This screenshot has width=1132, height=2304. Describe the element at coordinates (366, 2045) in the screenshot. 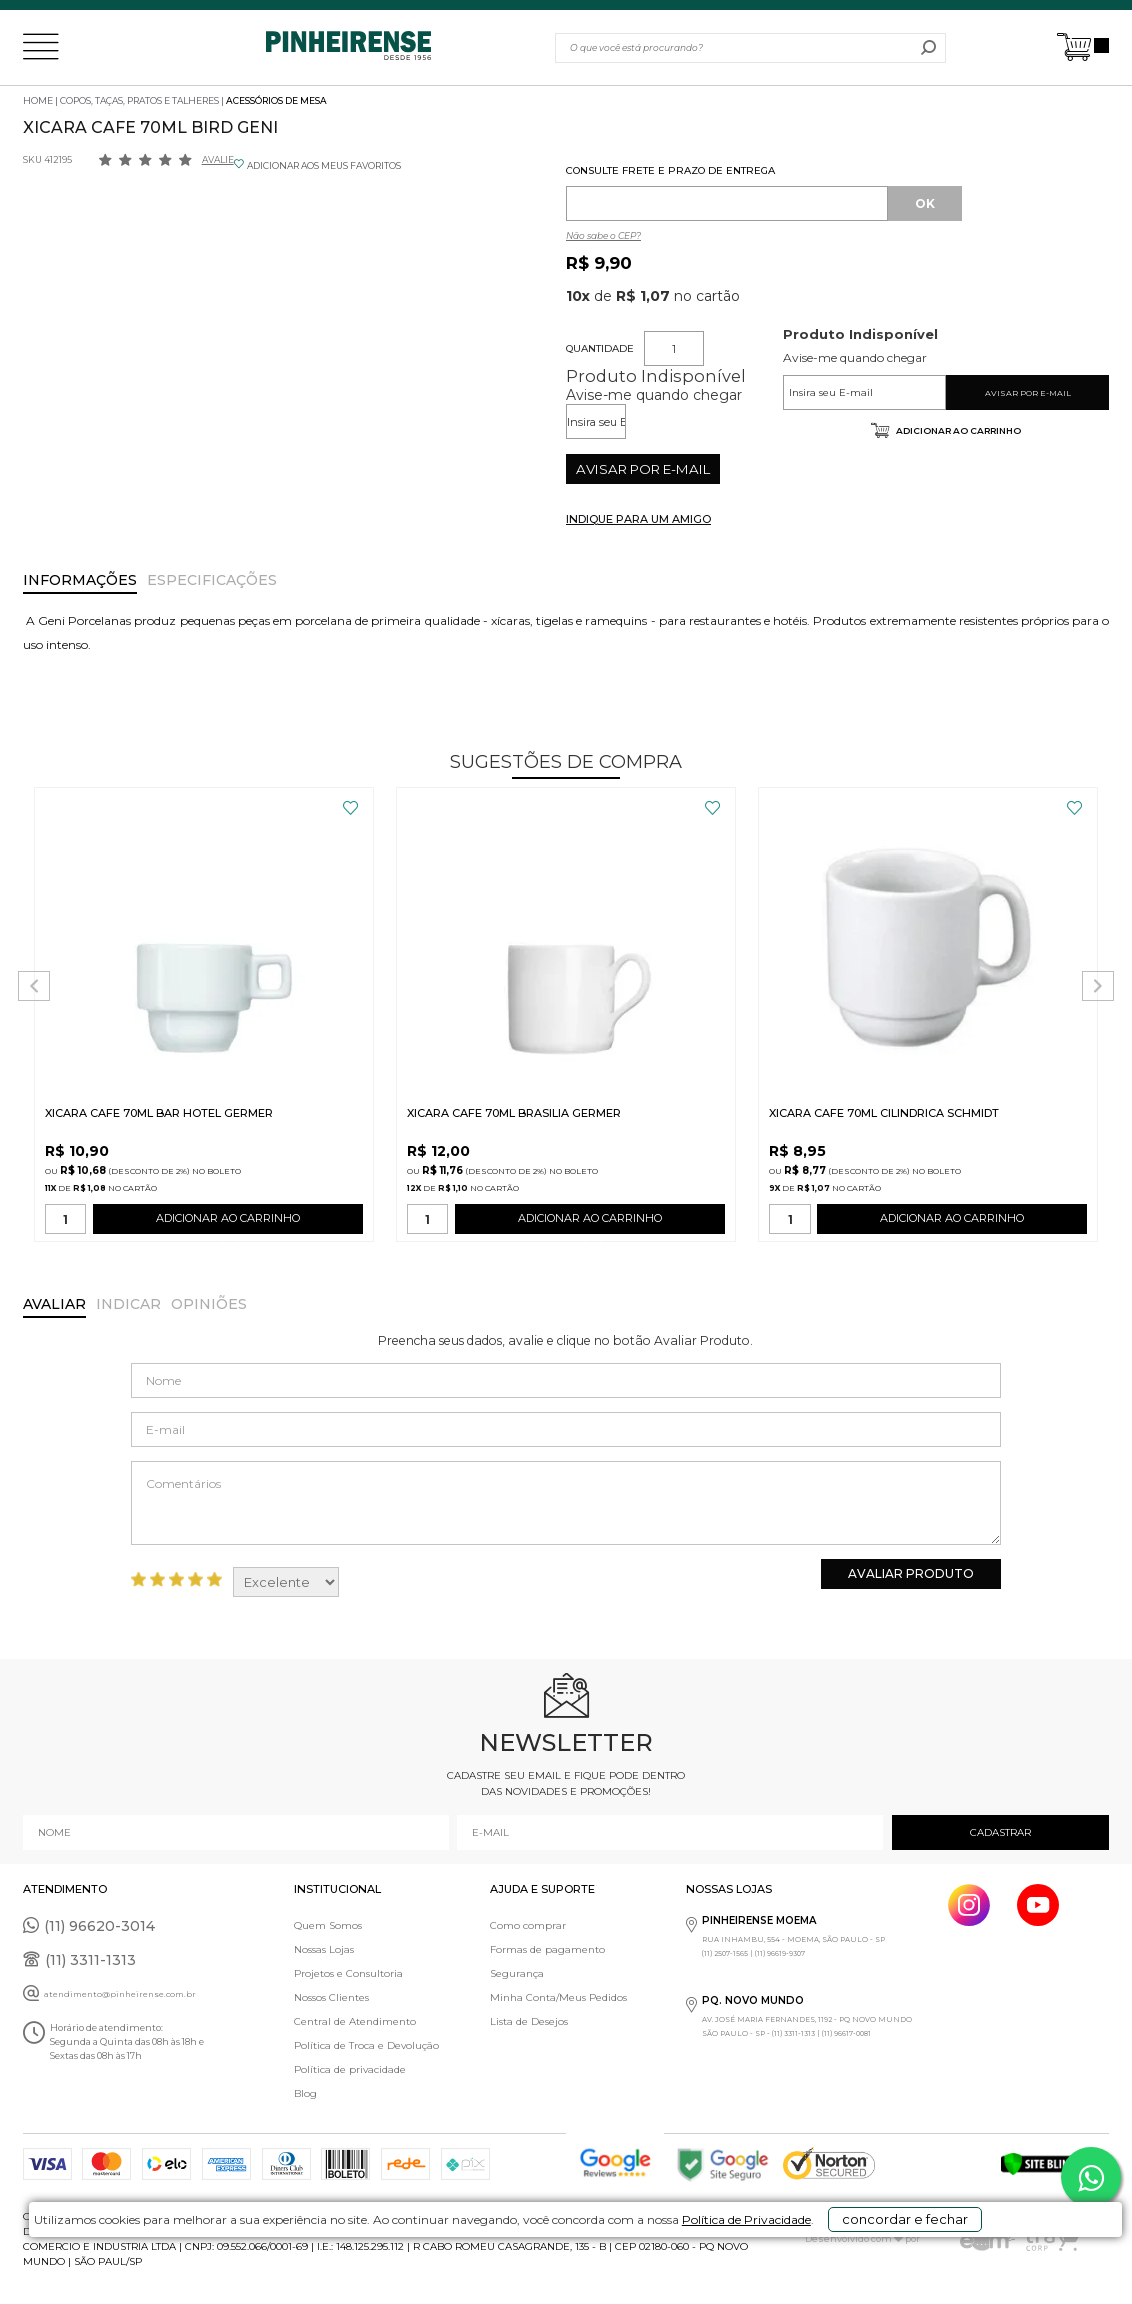

I see `Política de Troca e Devolução` at that location.